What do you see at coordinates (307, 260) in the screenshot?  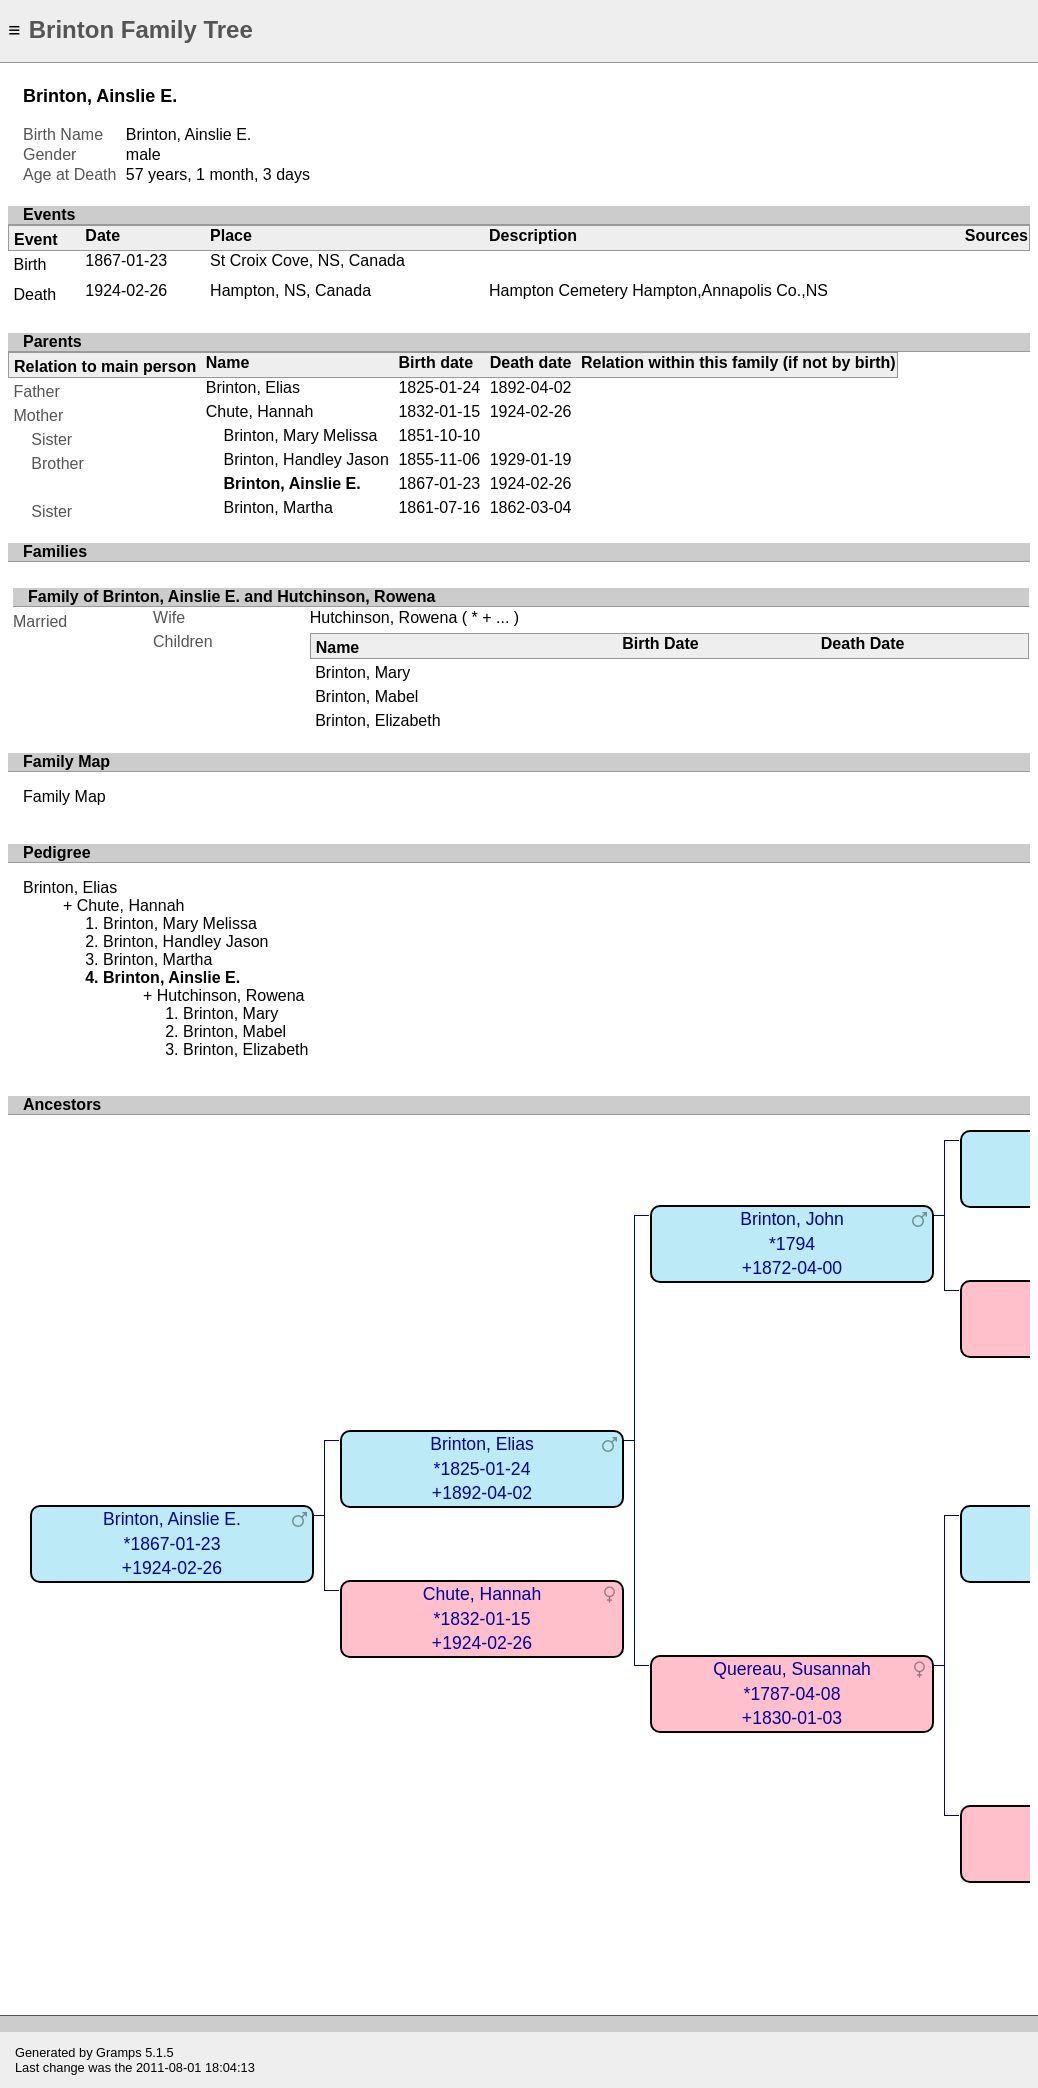 I see `St Croix Cove, NS, Canada` at bounding box center [307, 260].